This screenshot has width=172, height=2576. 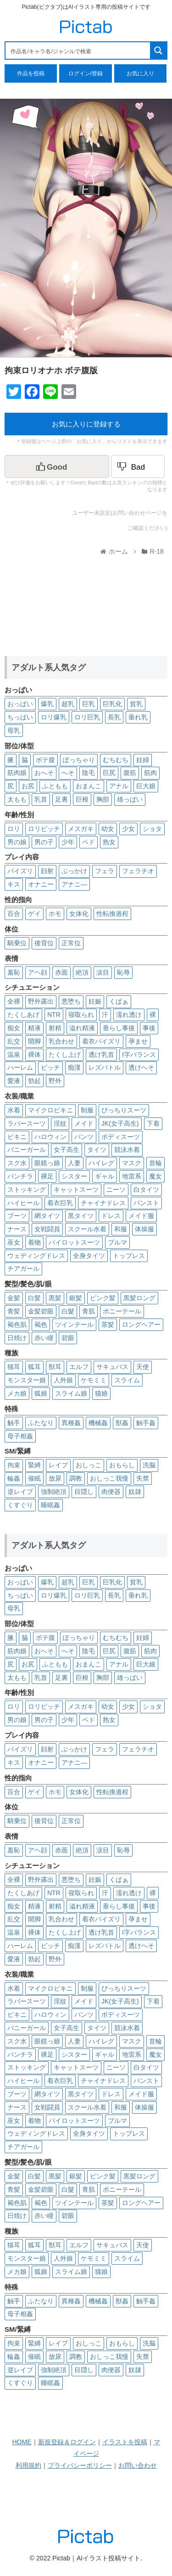 I want to click on 勃起, so click(x=34, y=1080).